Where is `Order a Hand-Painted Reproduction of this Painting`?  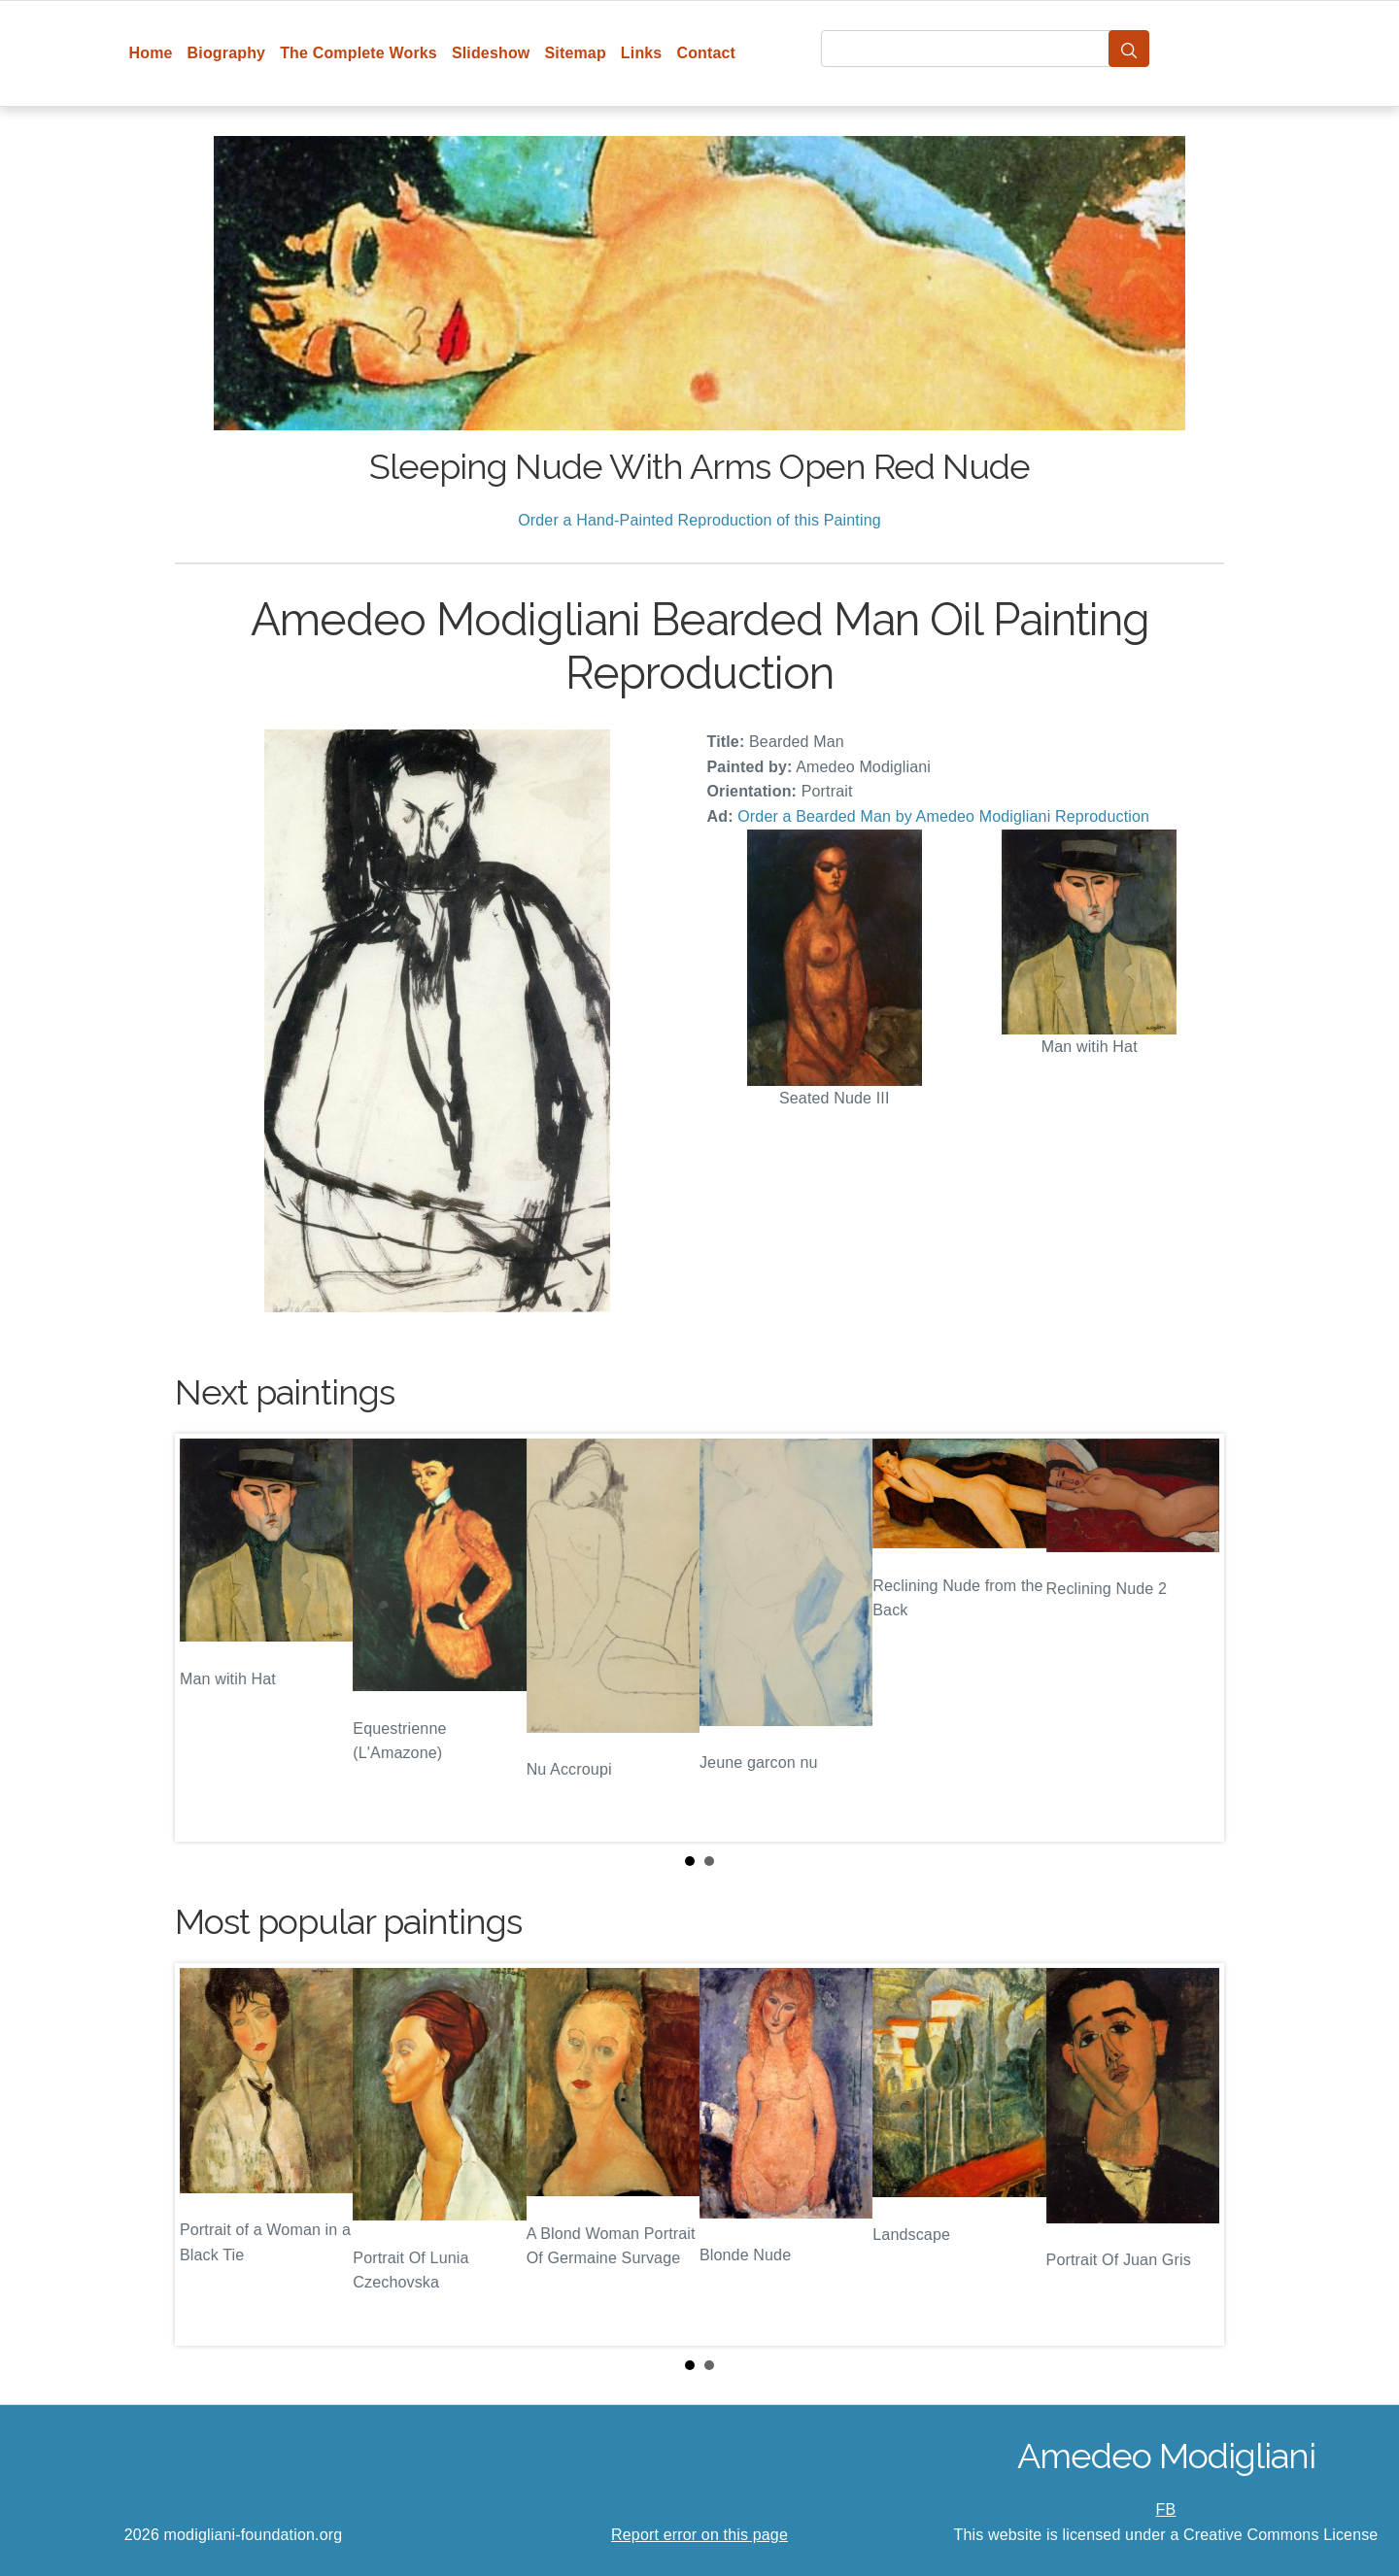 Order a Hand-Painted Reproduction of this Painting is located at coordinates (699, 520).